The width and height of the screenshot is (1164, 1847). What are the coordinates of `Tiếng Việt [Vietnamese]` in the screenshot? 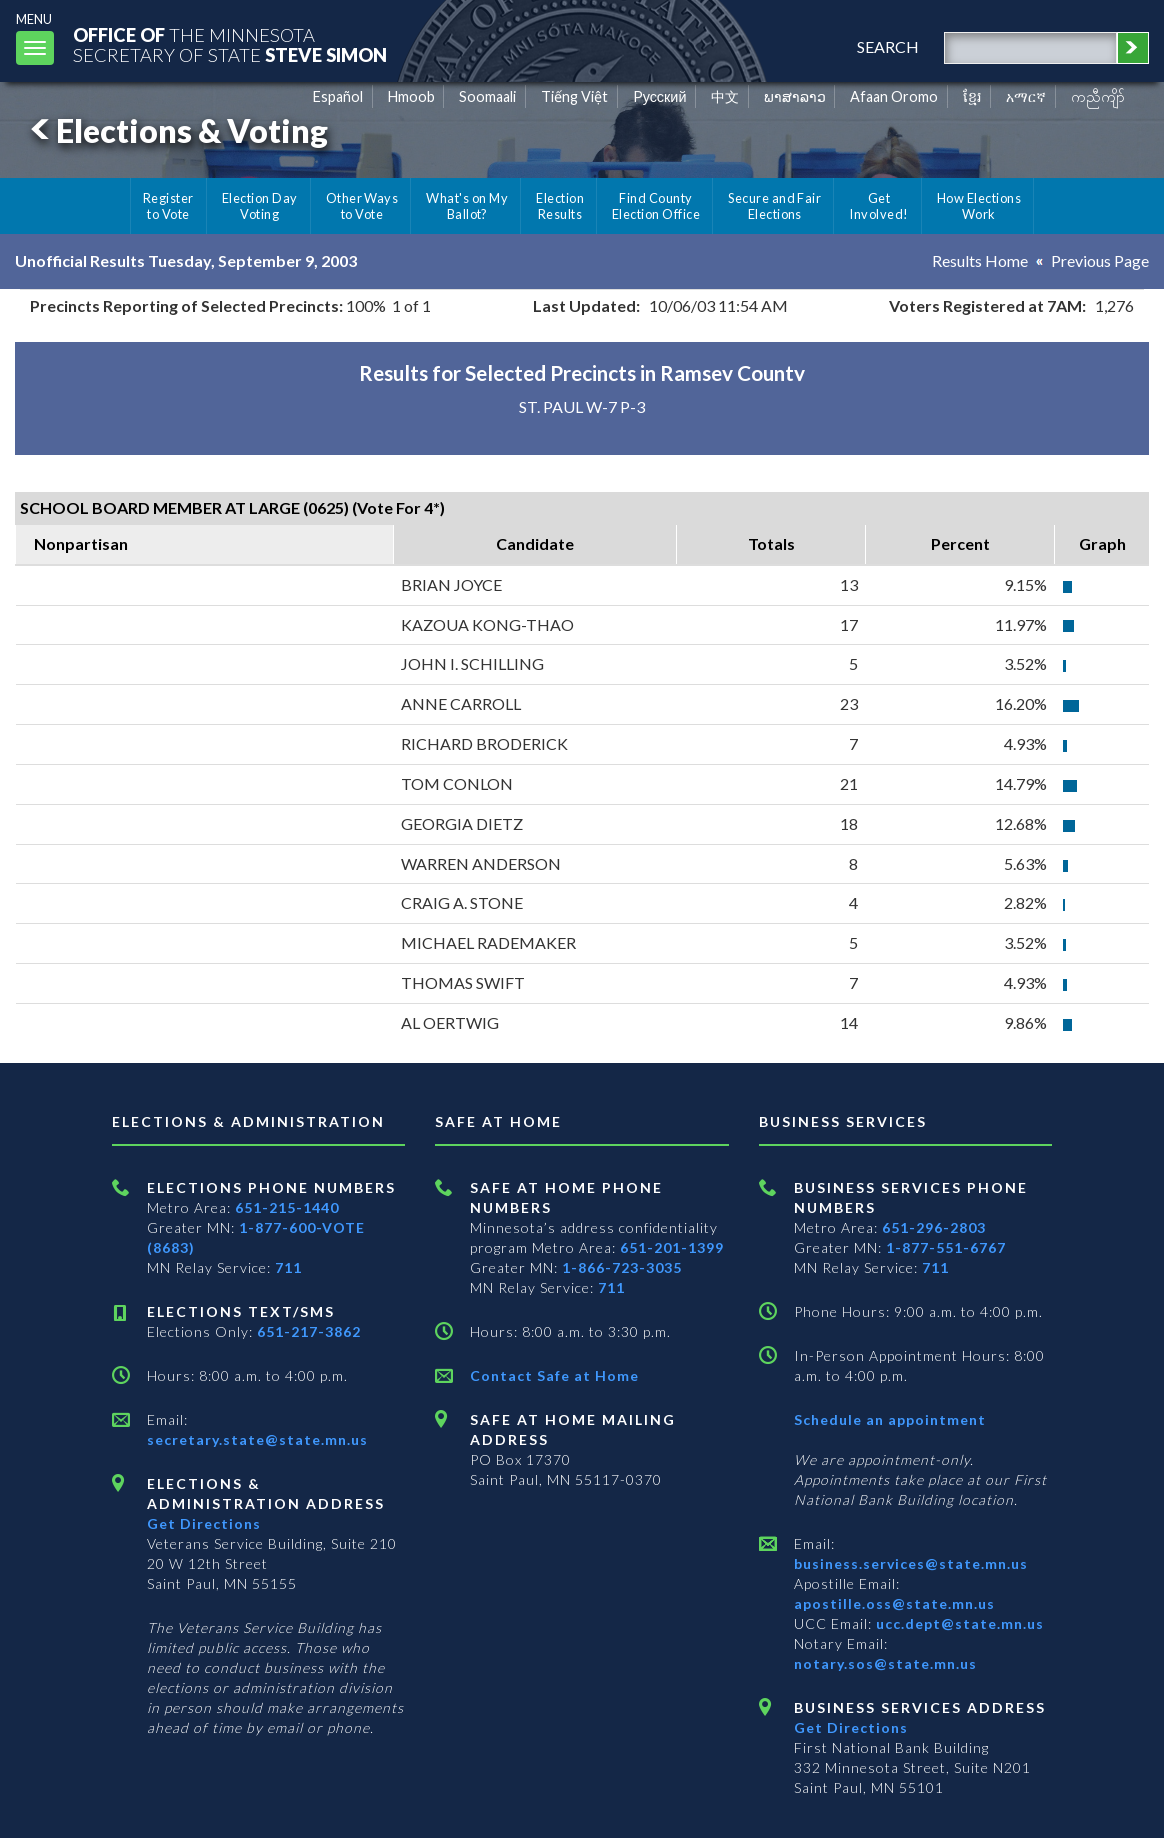 It's located at (574, 96).